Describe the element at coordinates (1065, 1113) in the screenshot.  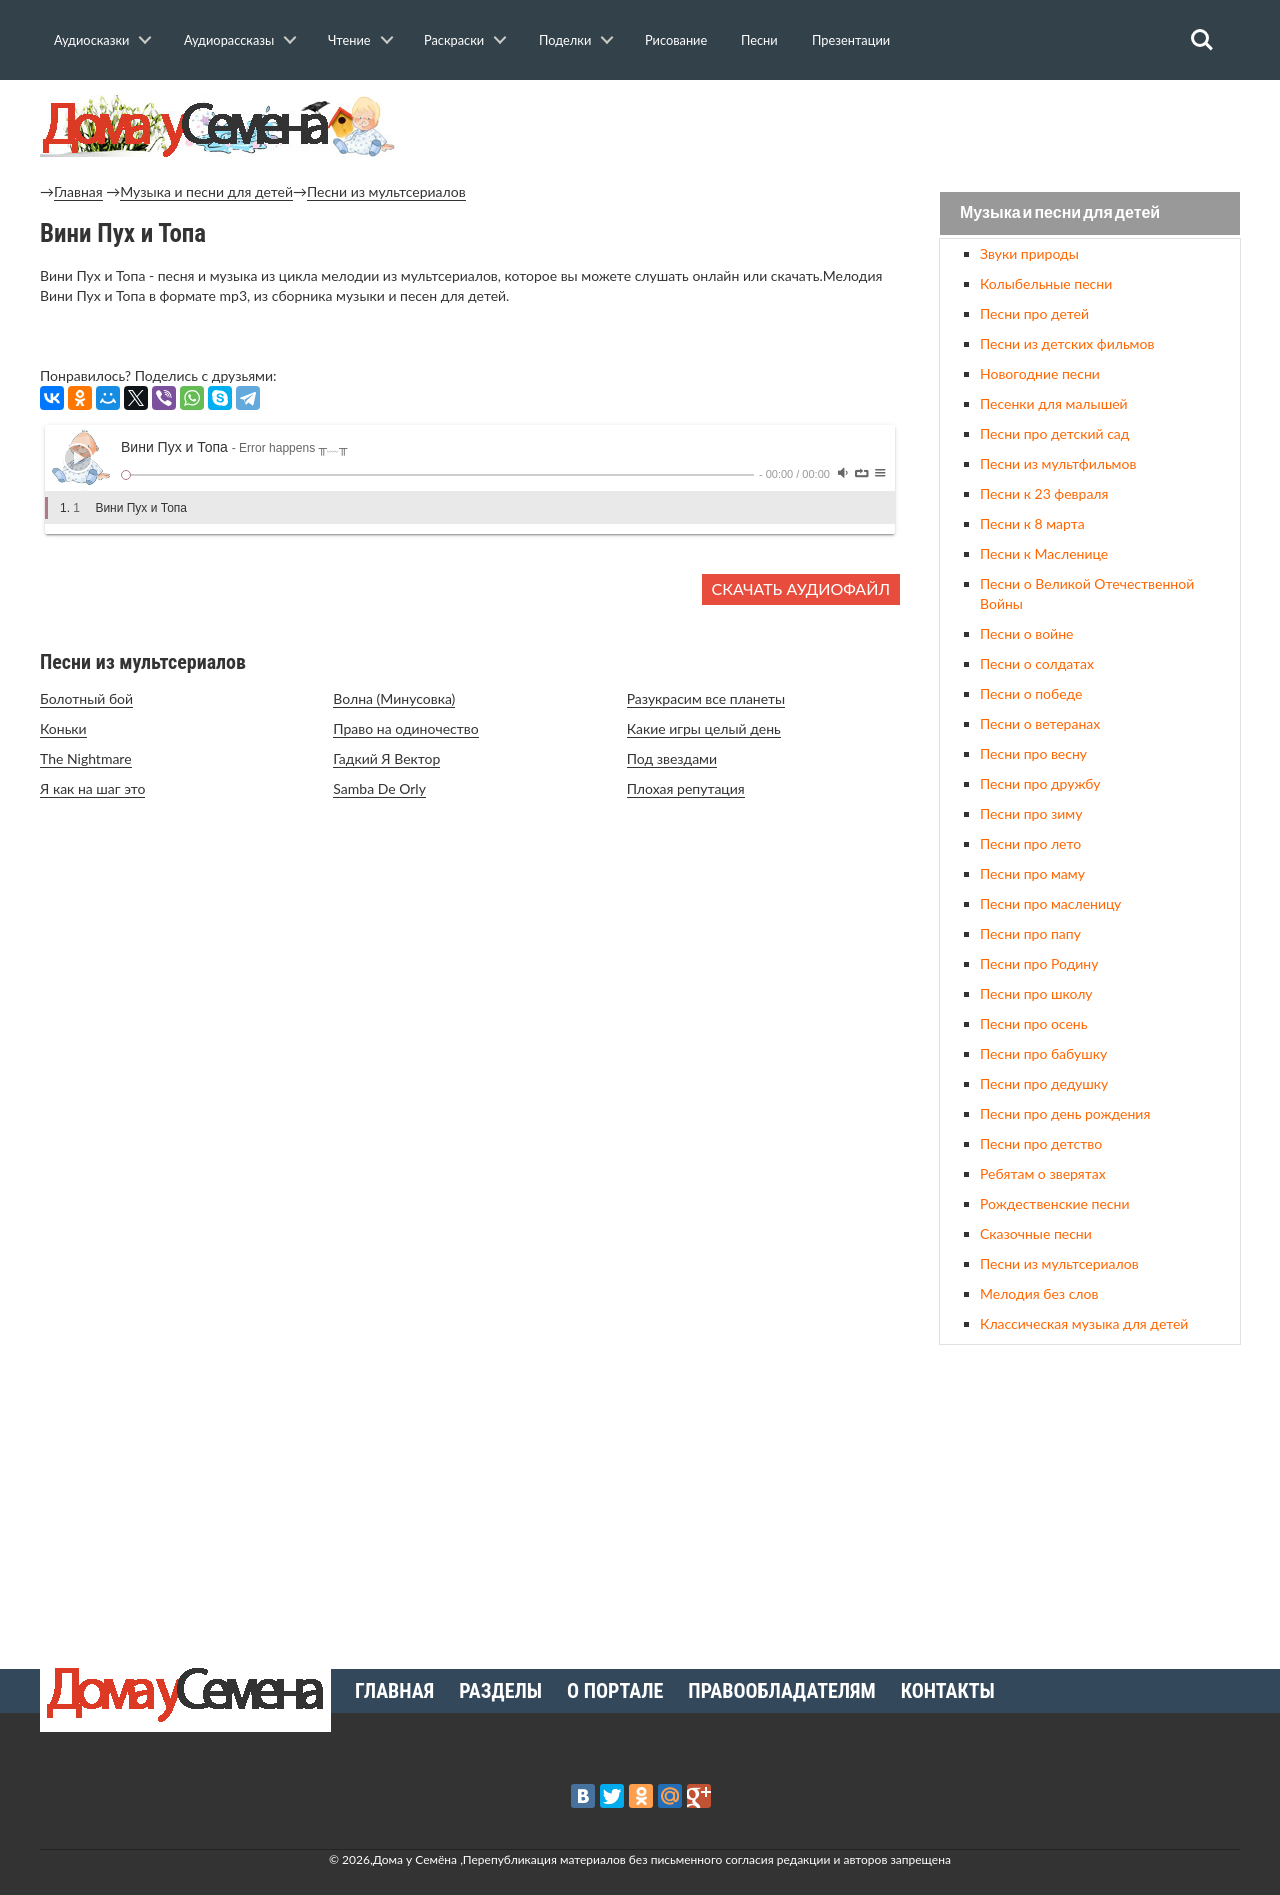
I see `Песни про день рождения` at that location.